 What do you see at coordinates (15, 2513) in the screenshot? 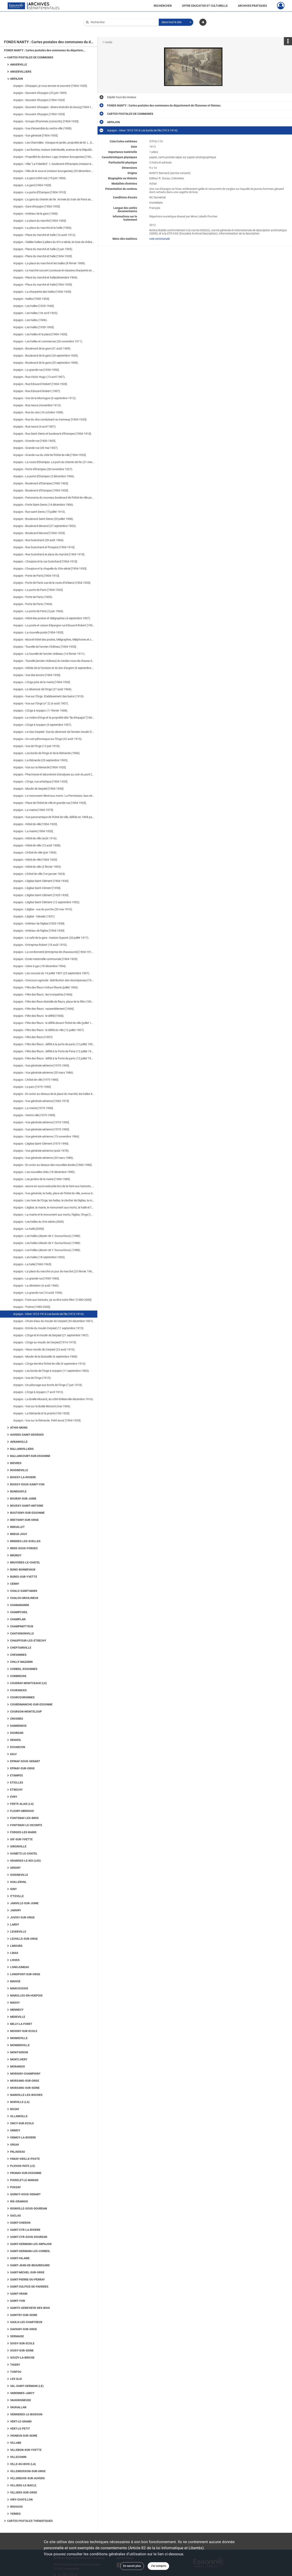
I see `YERRES` at bounding box center [15, 2513].